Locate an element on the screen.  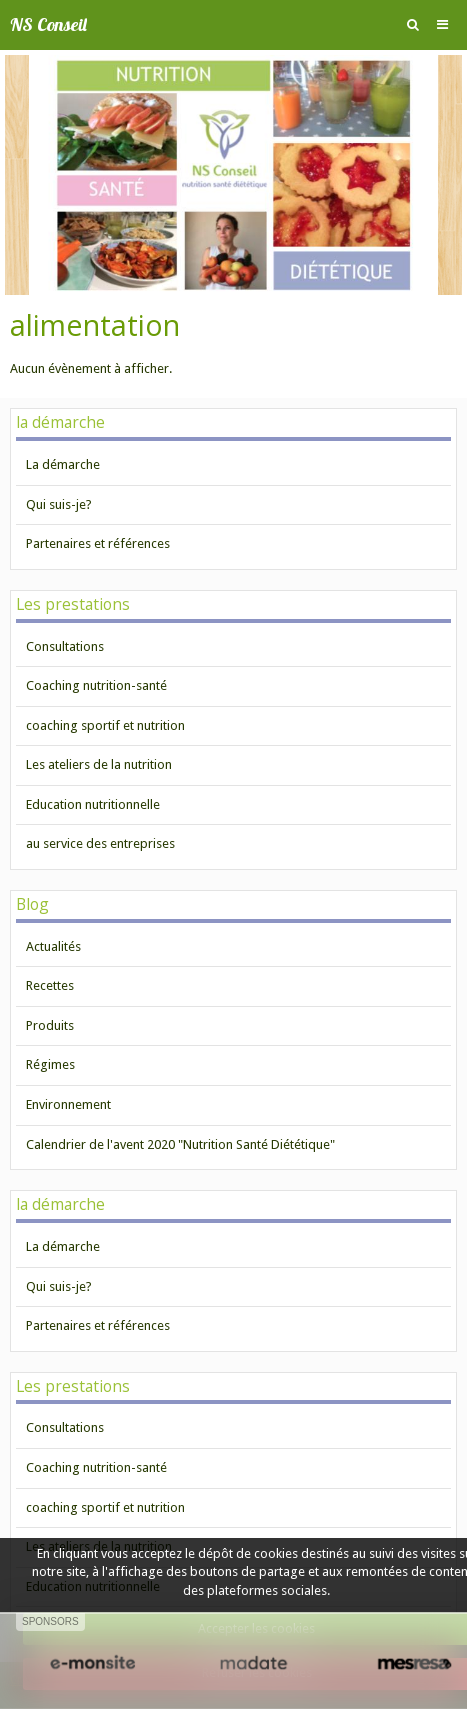
au service des entreprises is located at coordinates (100, 843).